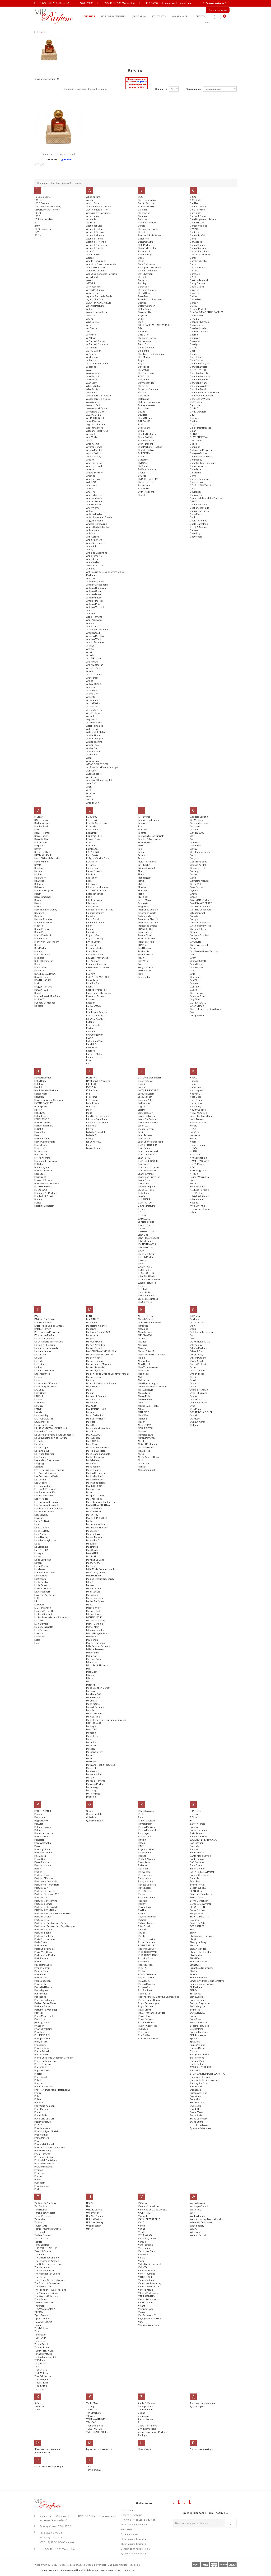  I want to click on Bobby Jones, so click(145, 485).